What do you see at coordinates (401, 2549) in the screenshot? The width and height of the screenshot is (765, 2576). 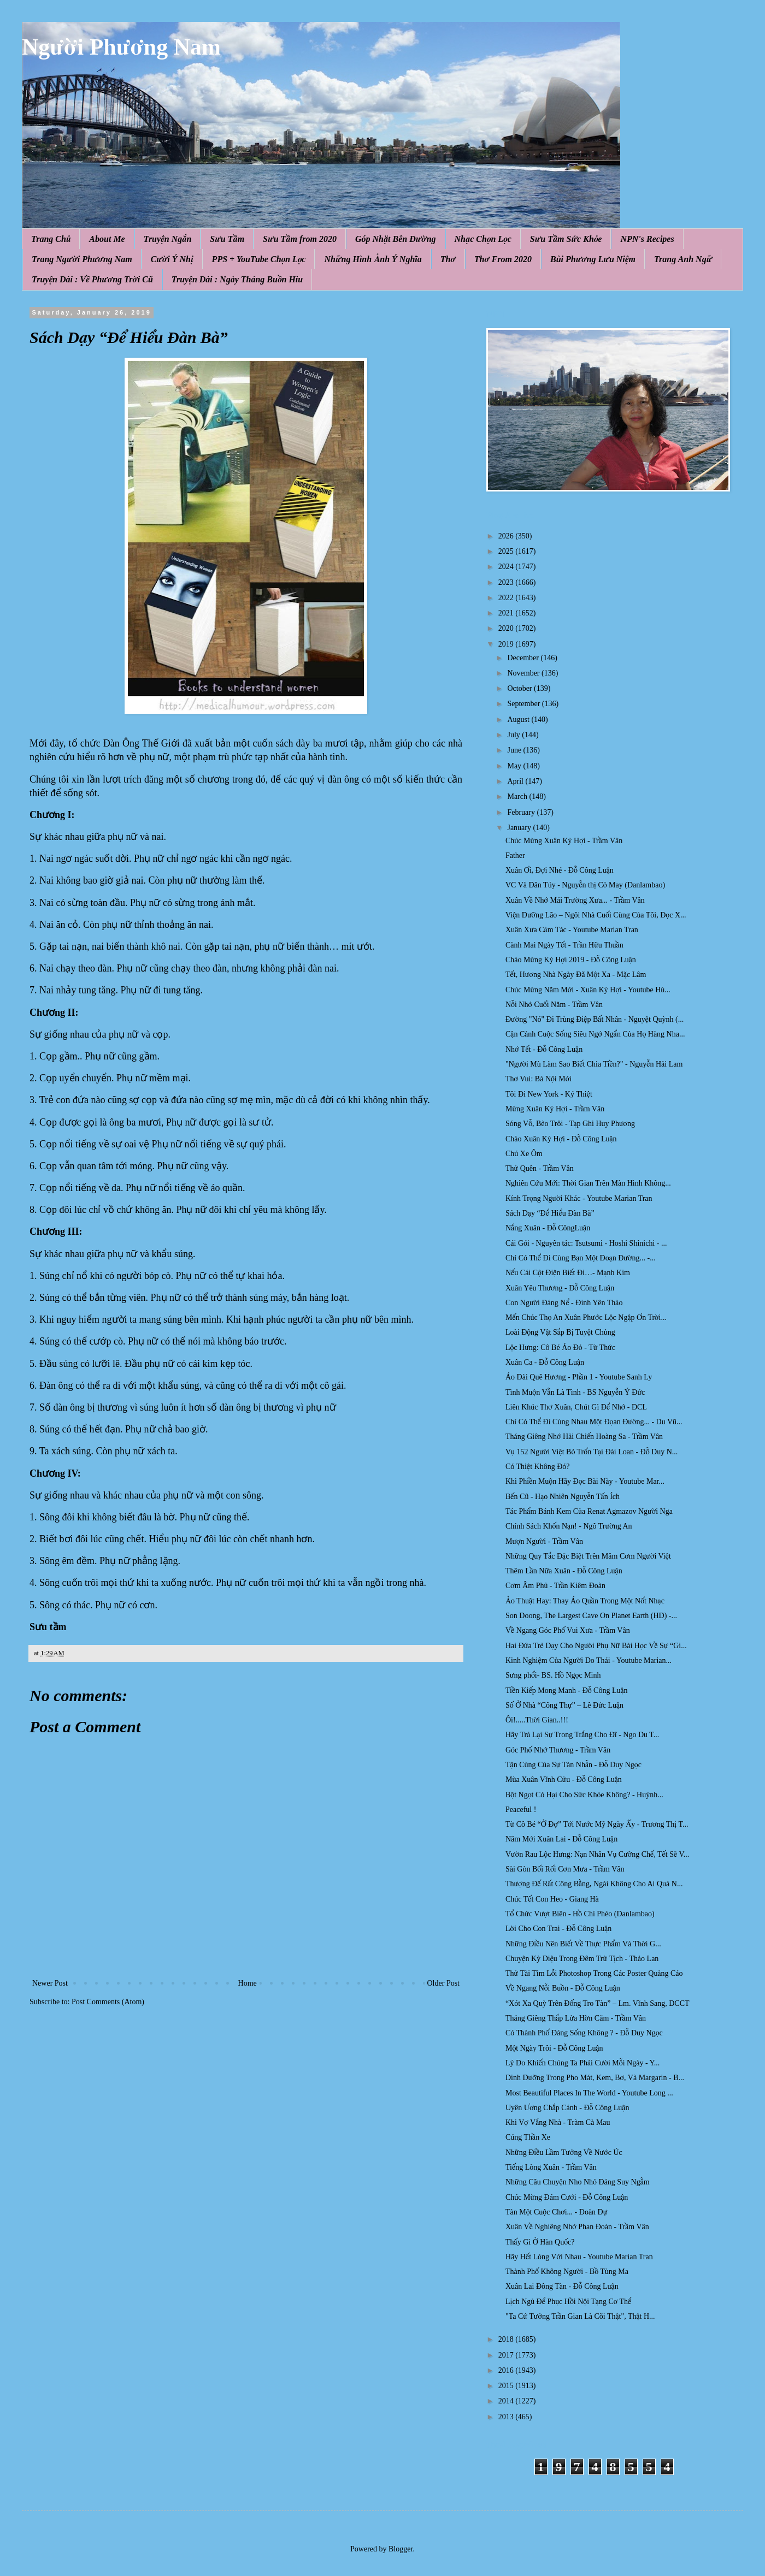 I see `Blogger` at bounding box center [401, 2549].